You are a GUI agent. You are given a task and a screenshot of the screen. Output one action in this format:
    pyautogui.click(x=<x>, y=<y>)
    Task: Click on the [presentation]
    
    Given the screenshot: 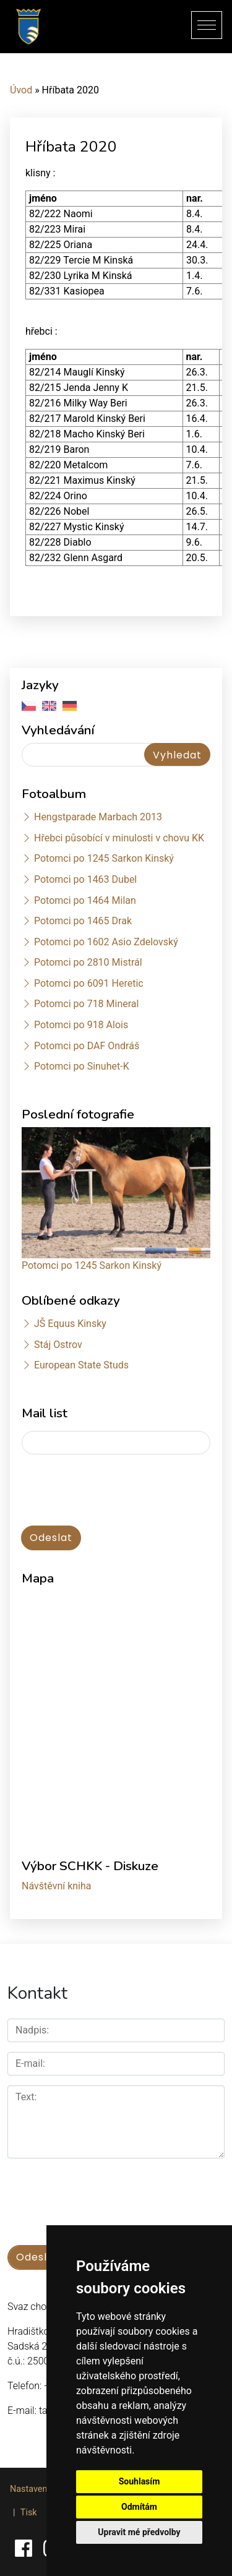 What is the action you would take?
    pyautogui.click(x=87, y=1484)
    